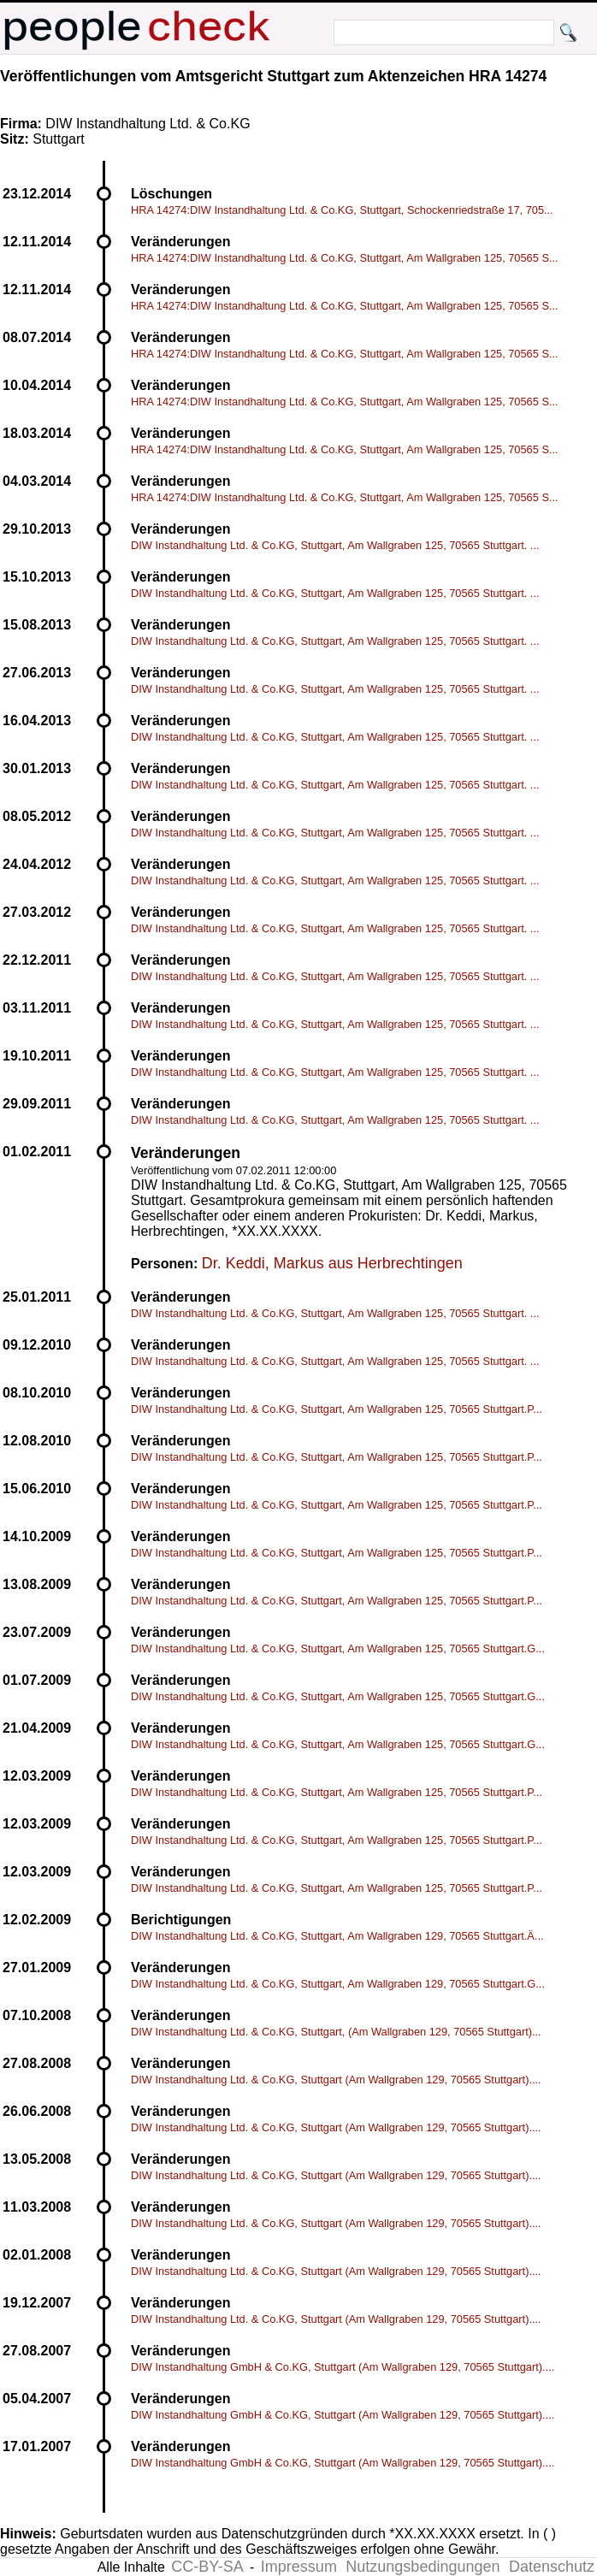 This screenshot has height=2576, width=597. I want to click on HRA 14274:DIW Instandhaltung Ltd. & Co.KG, Stuttgart, Am Wallgraben 125, 70565 S..., so click(345, 257).